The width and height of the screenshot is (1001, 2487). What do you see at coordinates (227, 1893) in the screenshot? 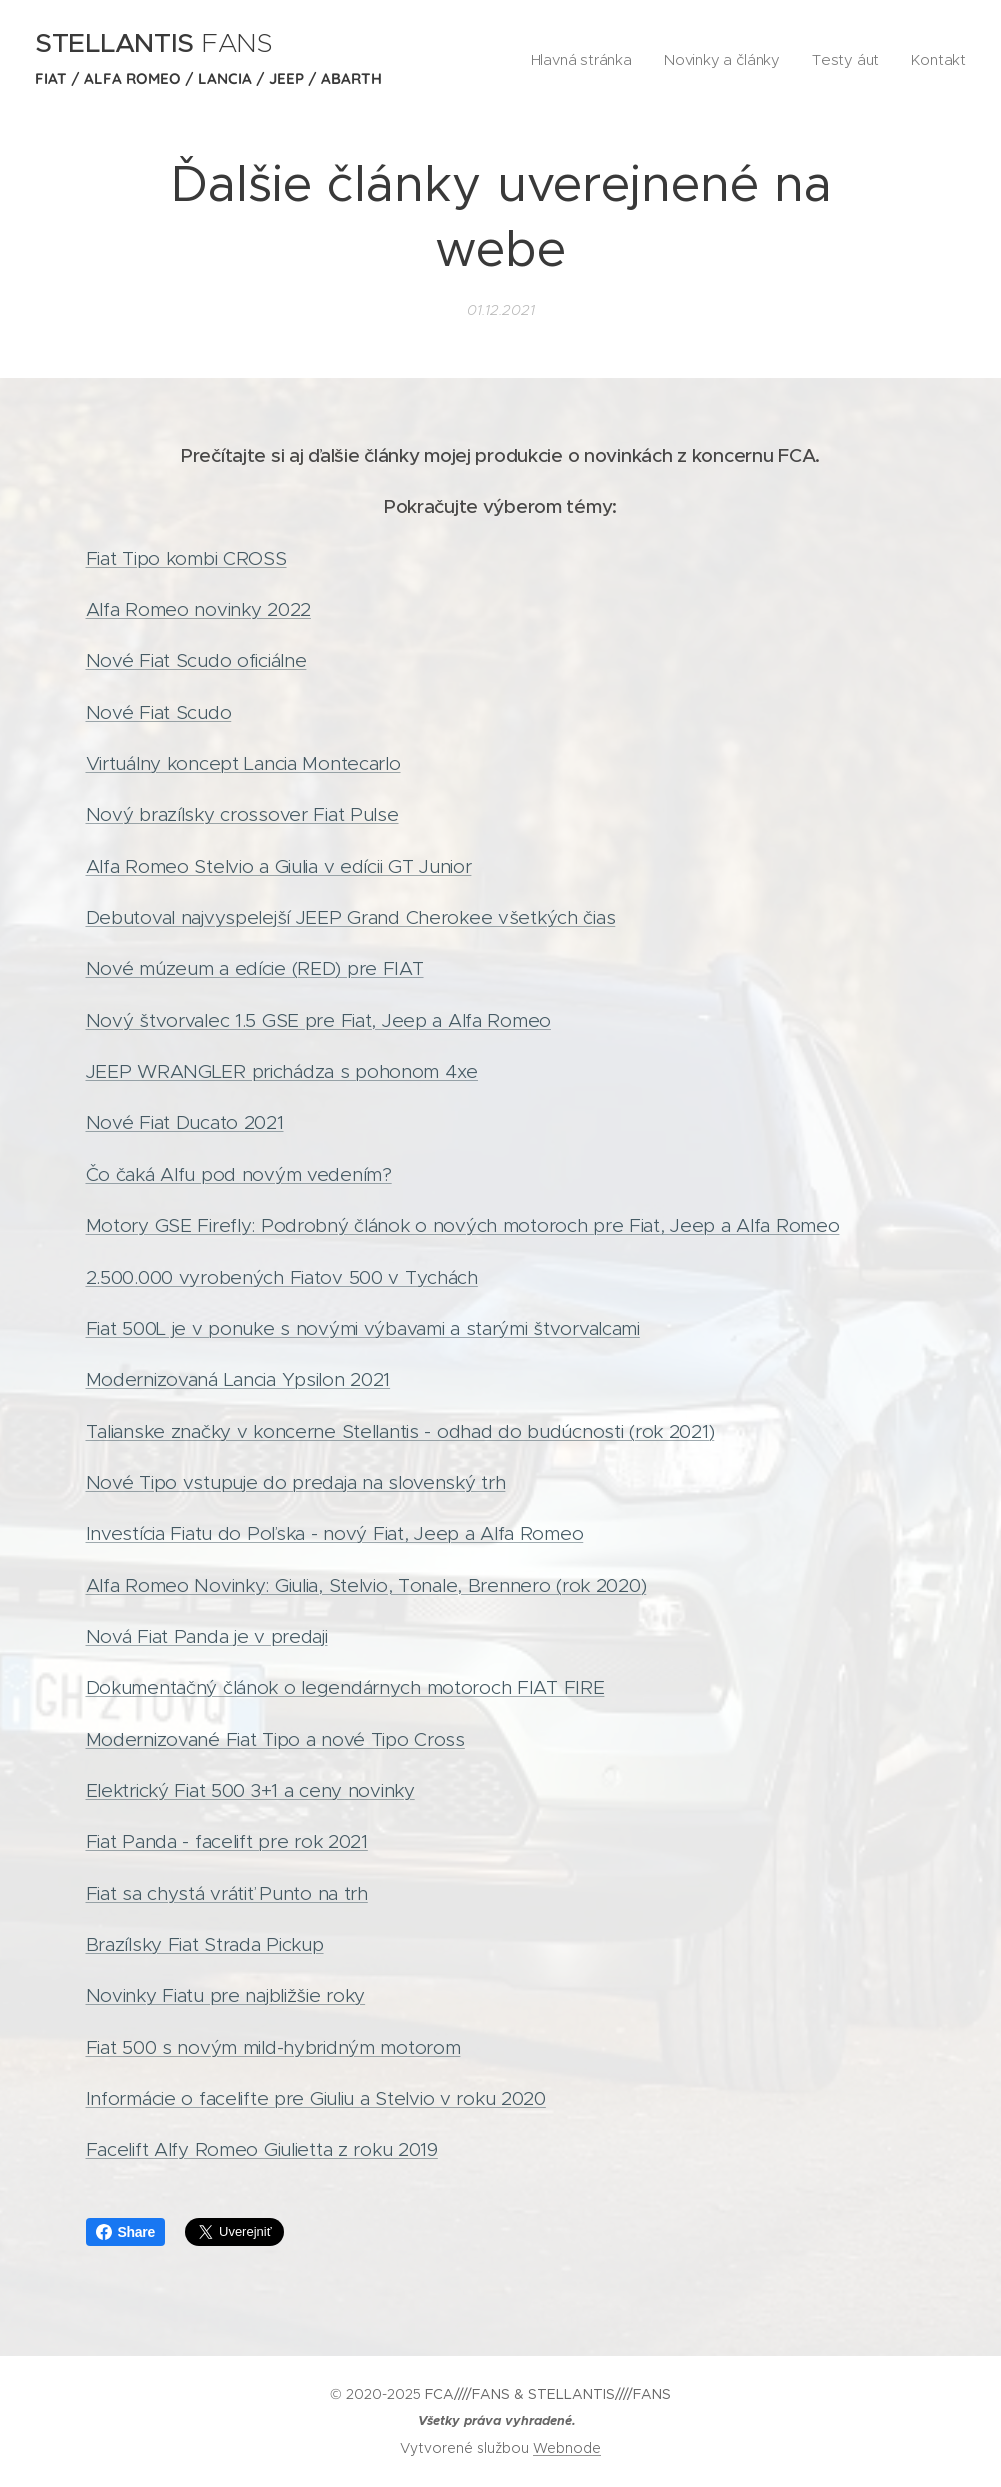
I see `Fiat sa chystá vrátiť Punto na trh` at bounding box center [227, 1893].